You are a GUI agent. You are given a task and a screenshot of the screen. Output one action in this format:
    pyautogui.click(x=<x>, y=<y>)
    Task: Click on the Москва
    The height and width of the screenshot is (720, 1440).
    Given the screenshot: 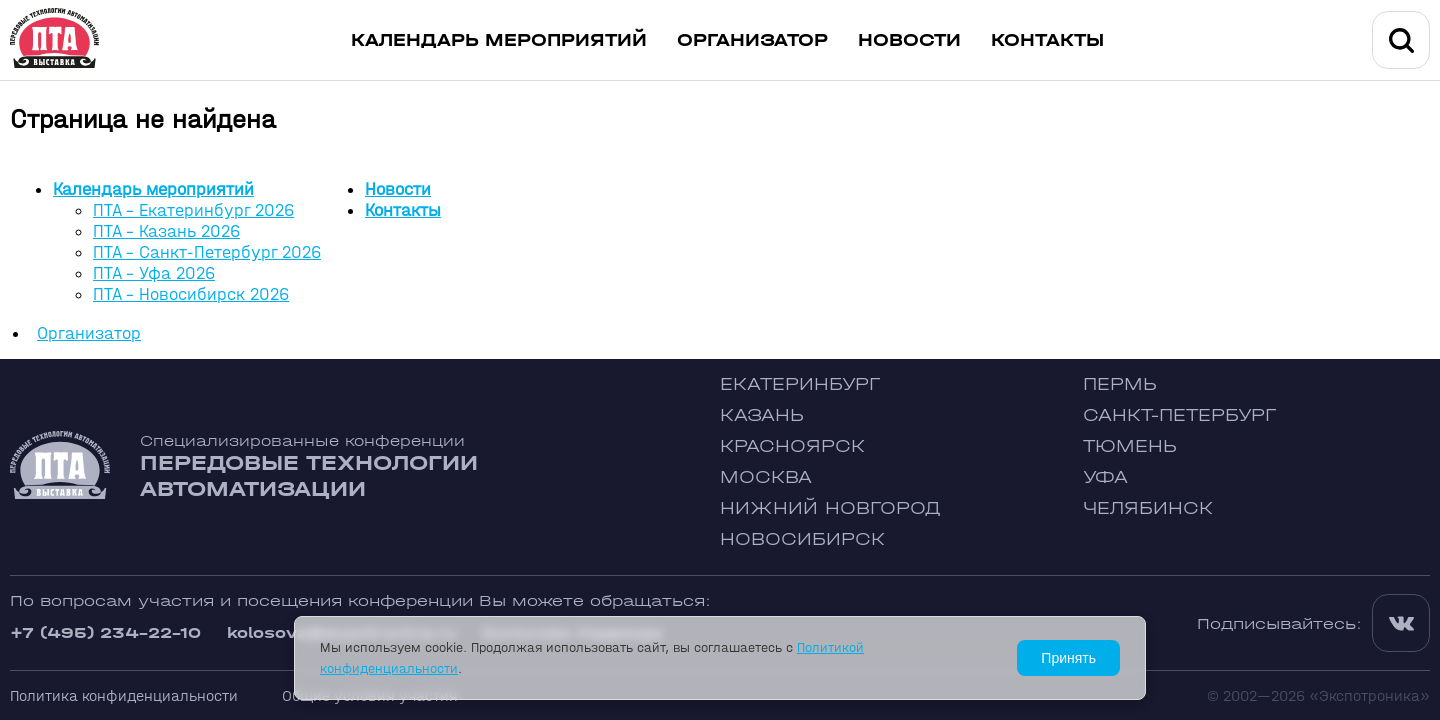 What is the action you would take?
    pyautogui.click(x=766, y=477)
    